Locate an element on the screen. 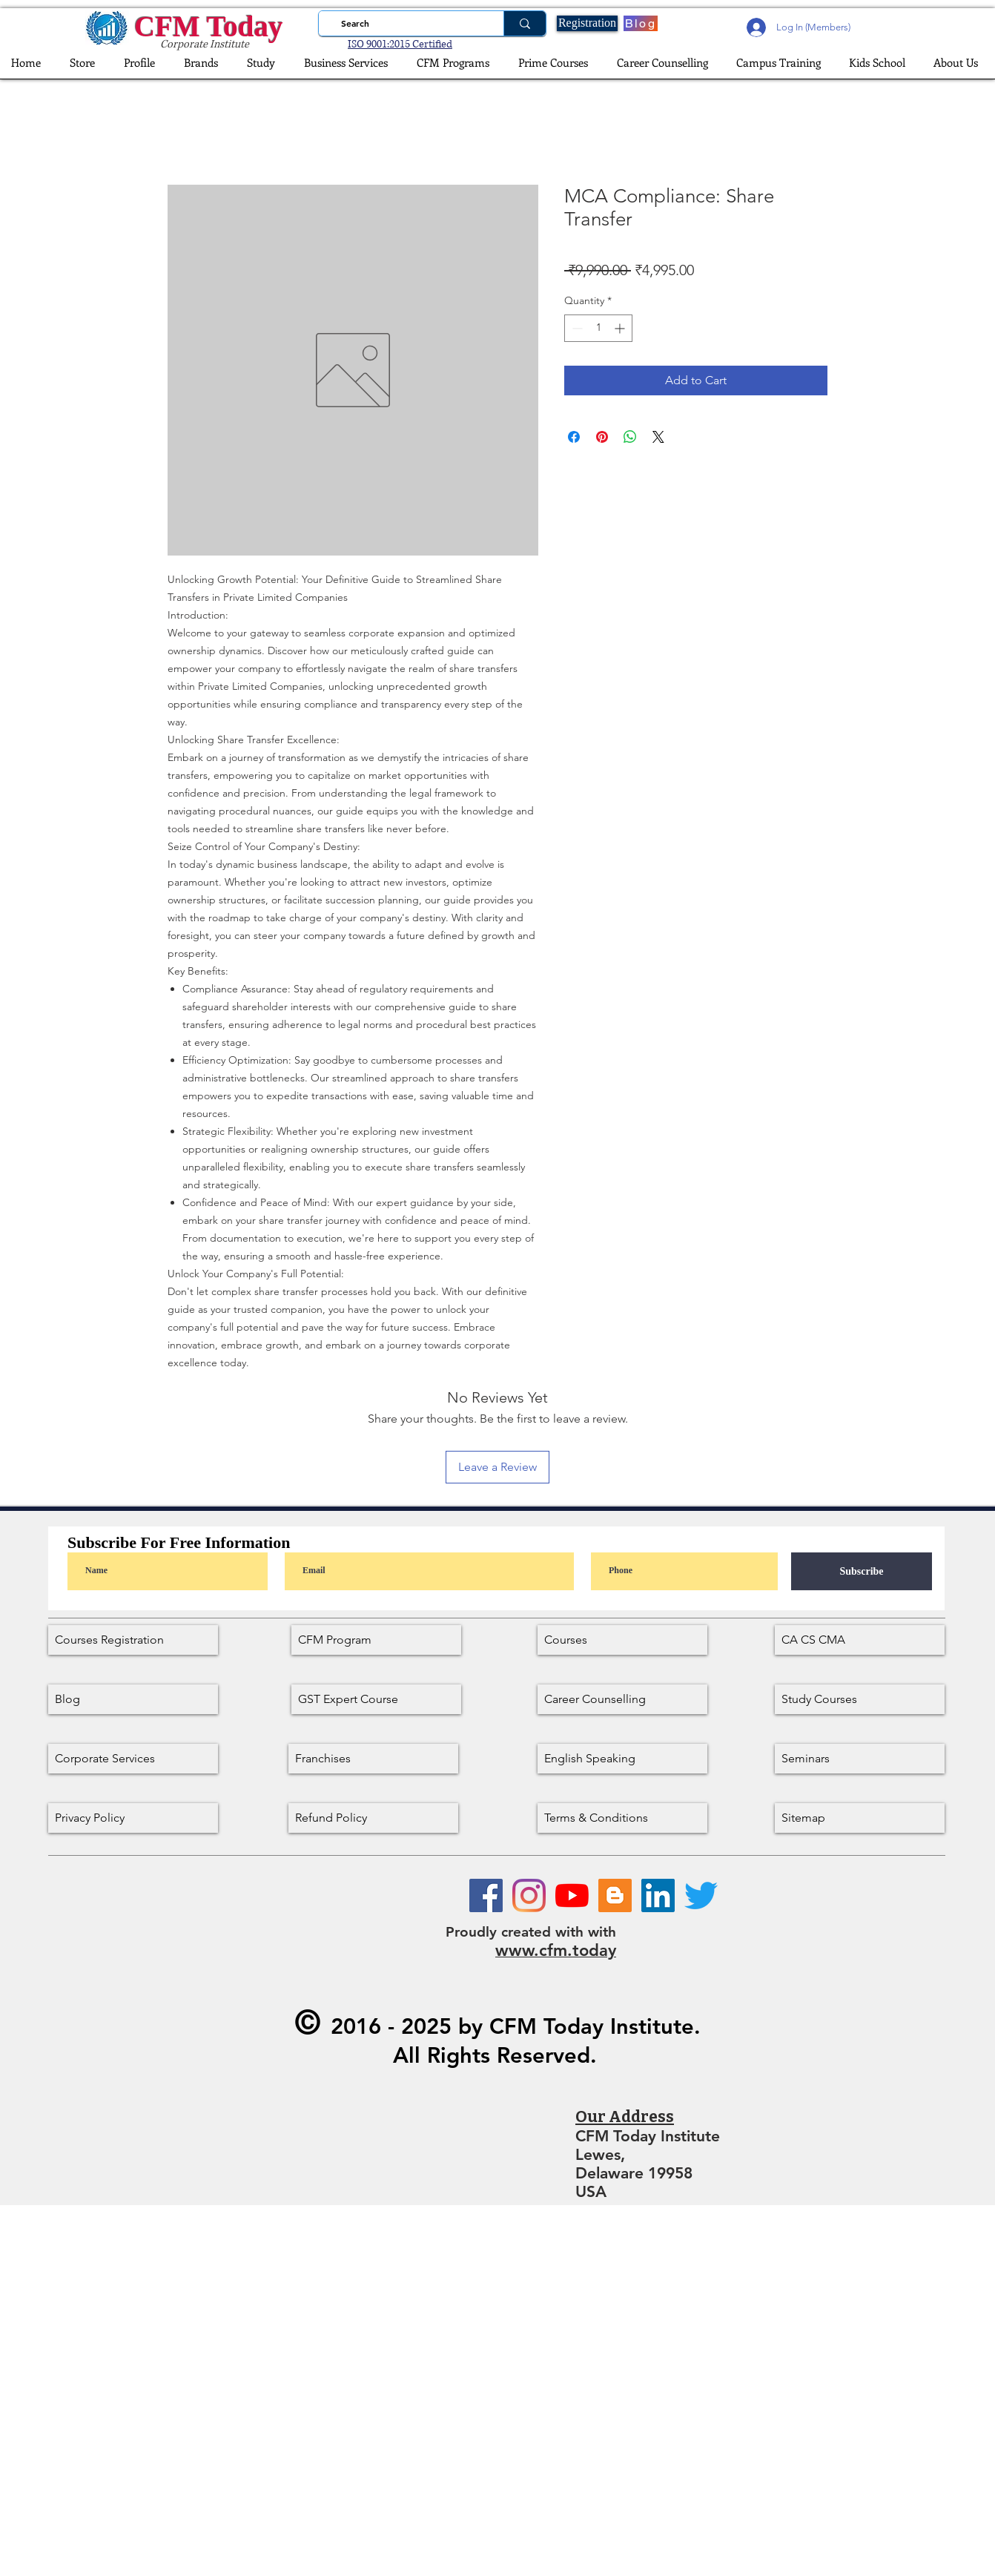  [Blog] is located at coordinates (641, 23).